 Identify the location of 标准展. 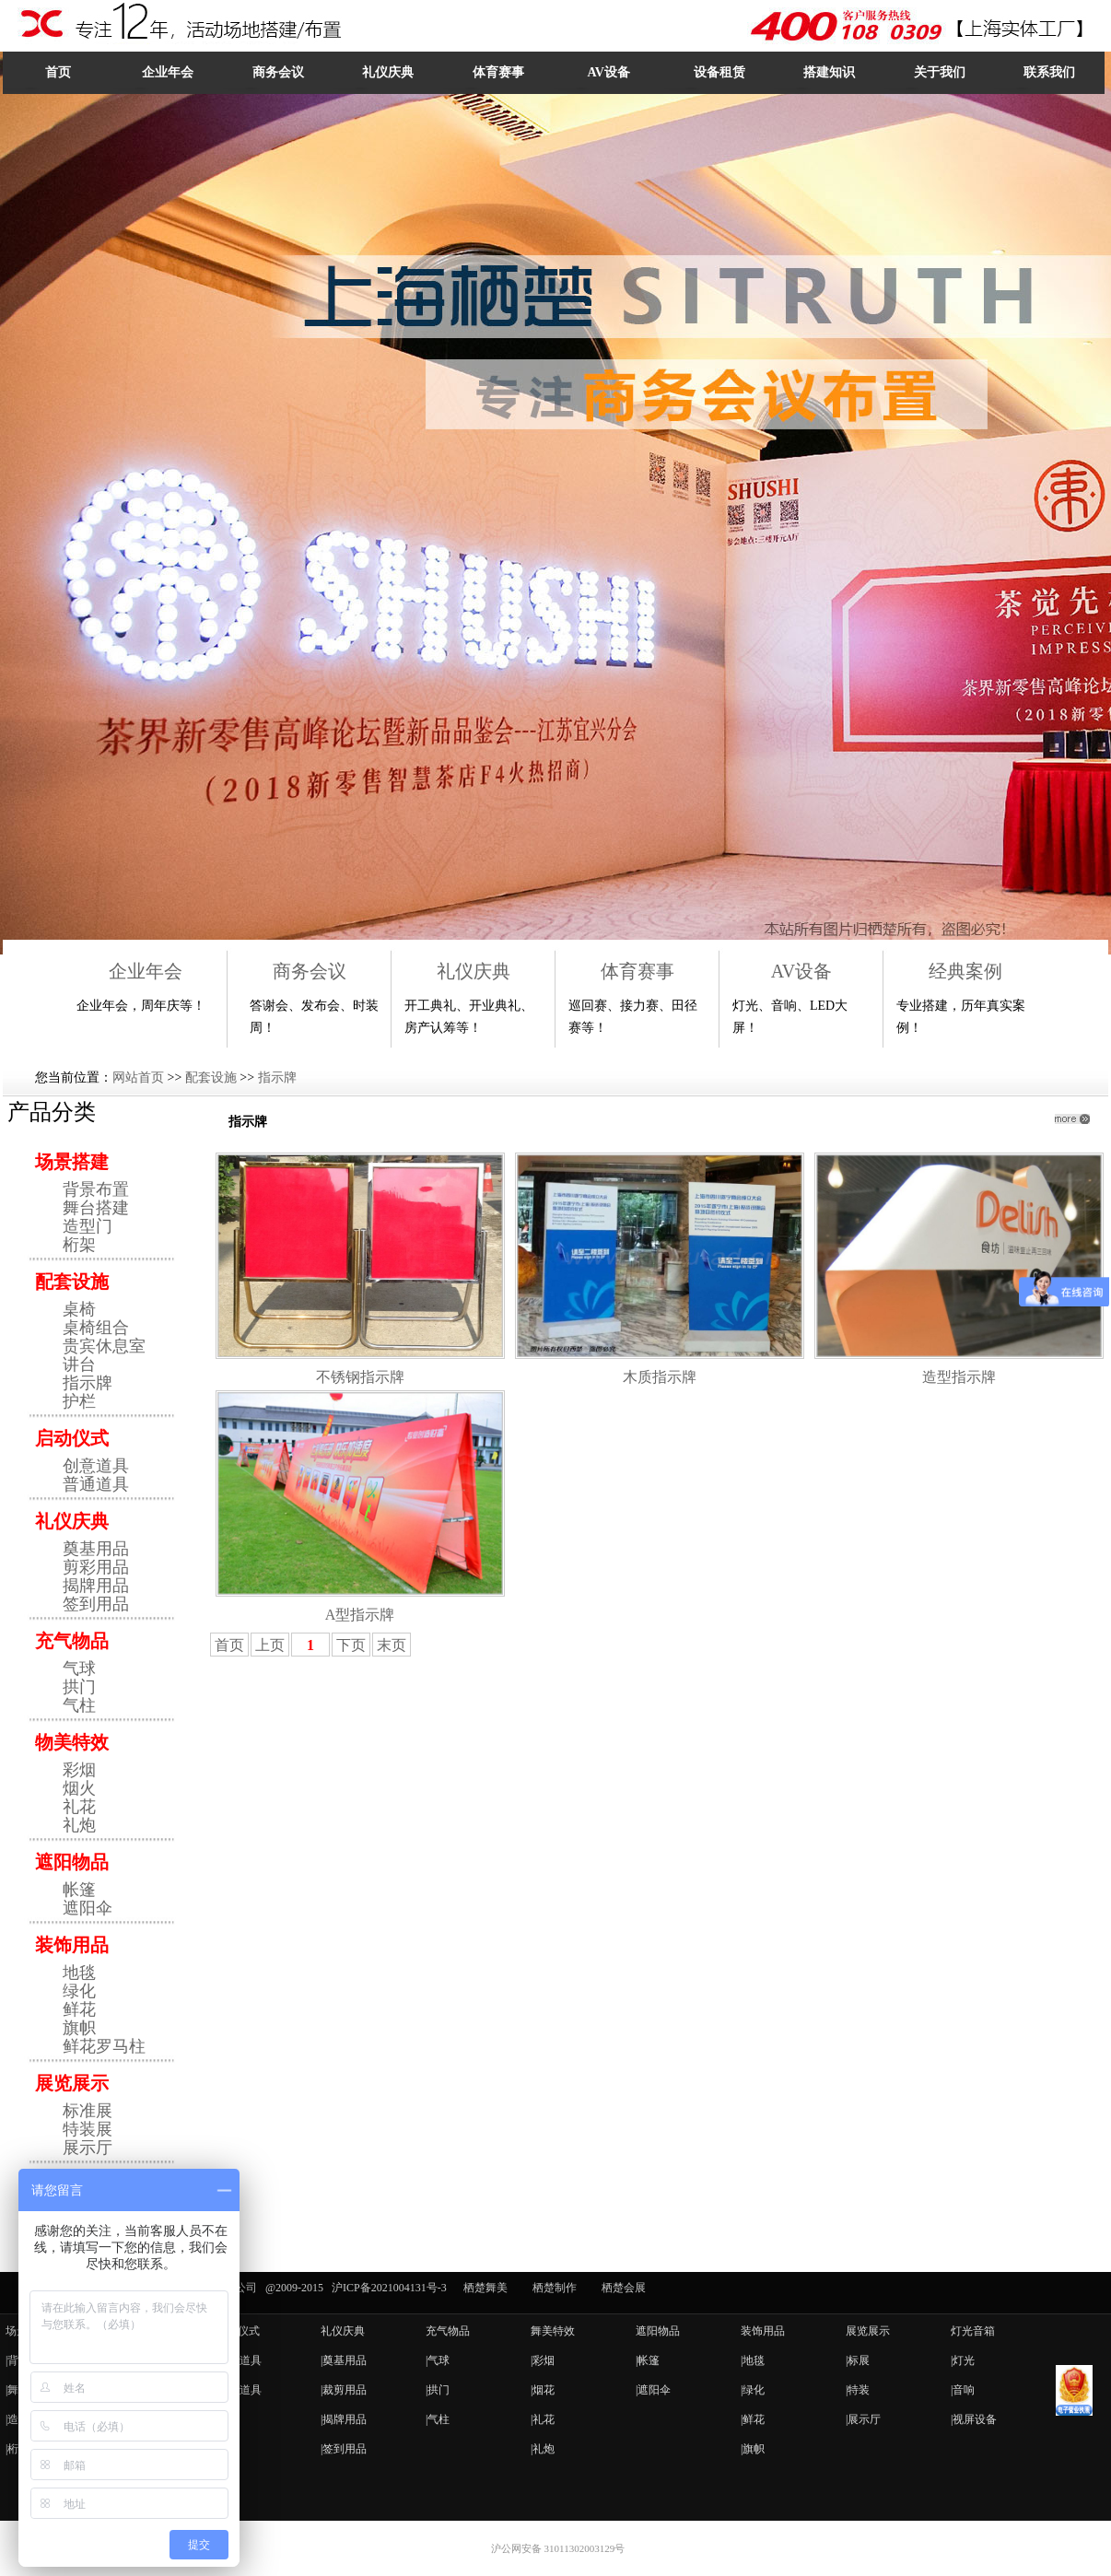
(87, 2111).